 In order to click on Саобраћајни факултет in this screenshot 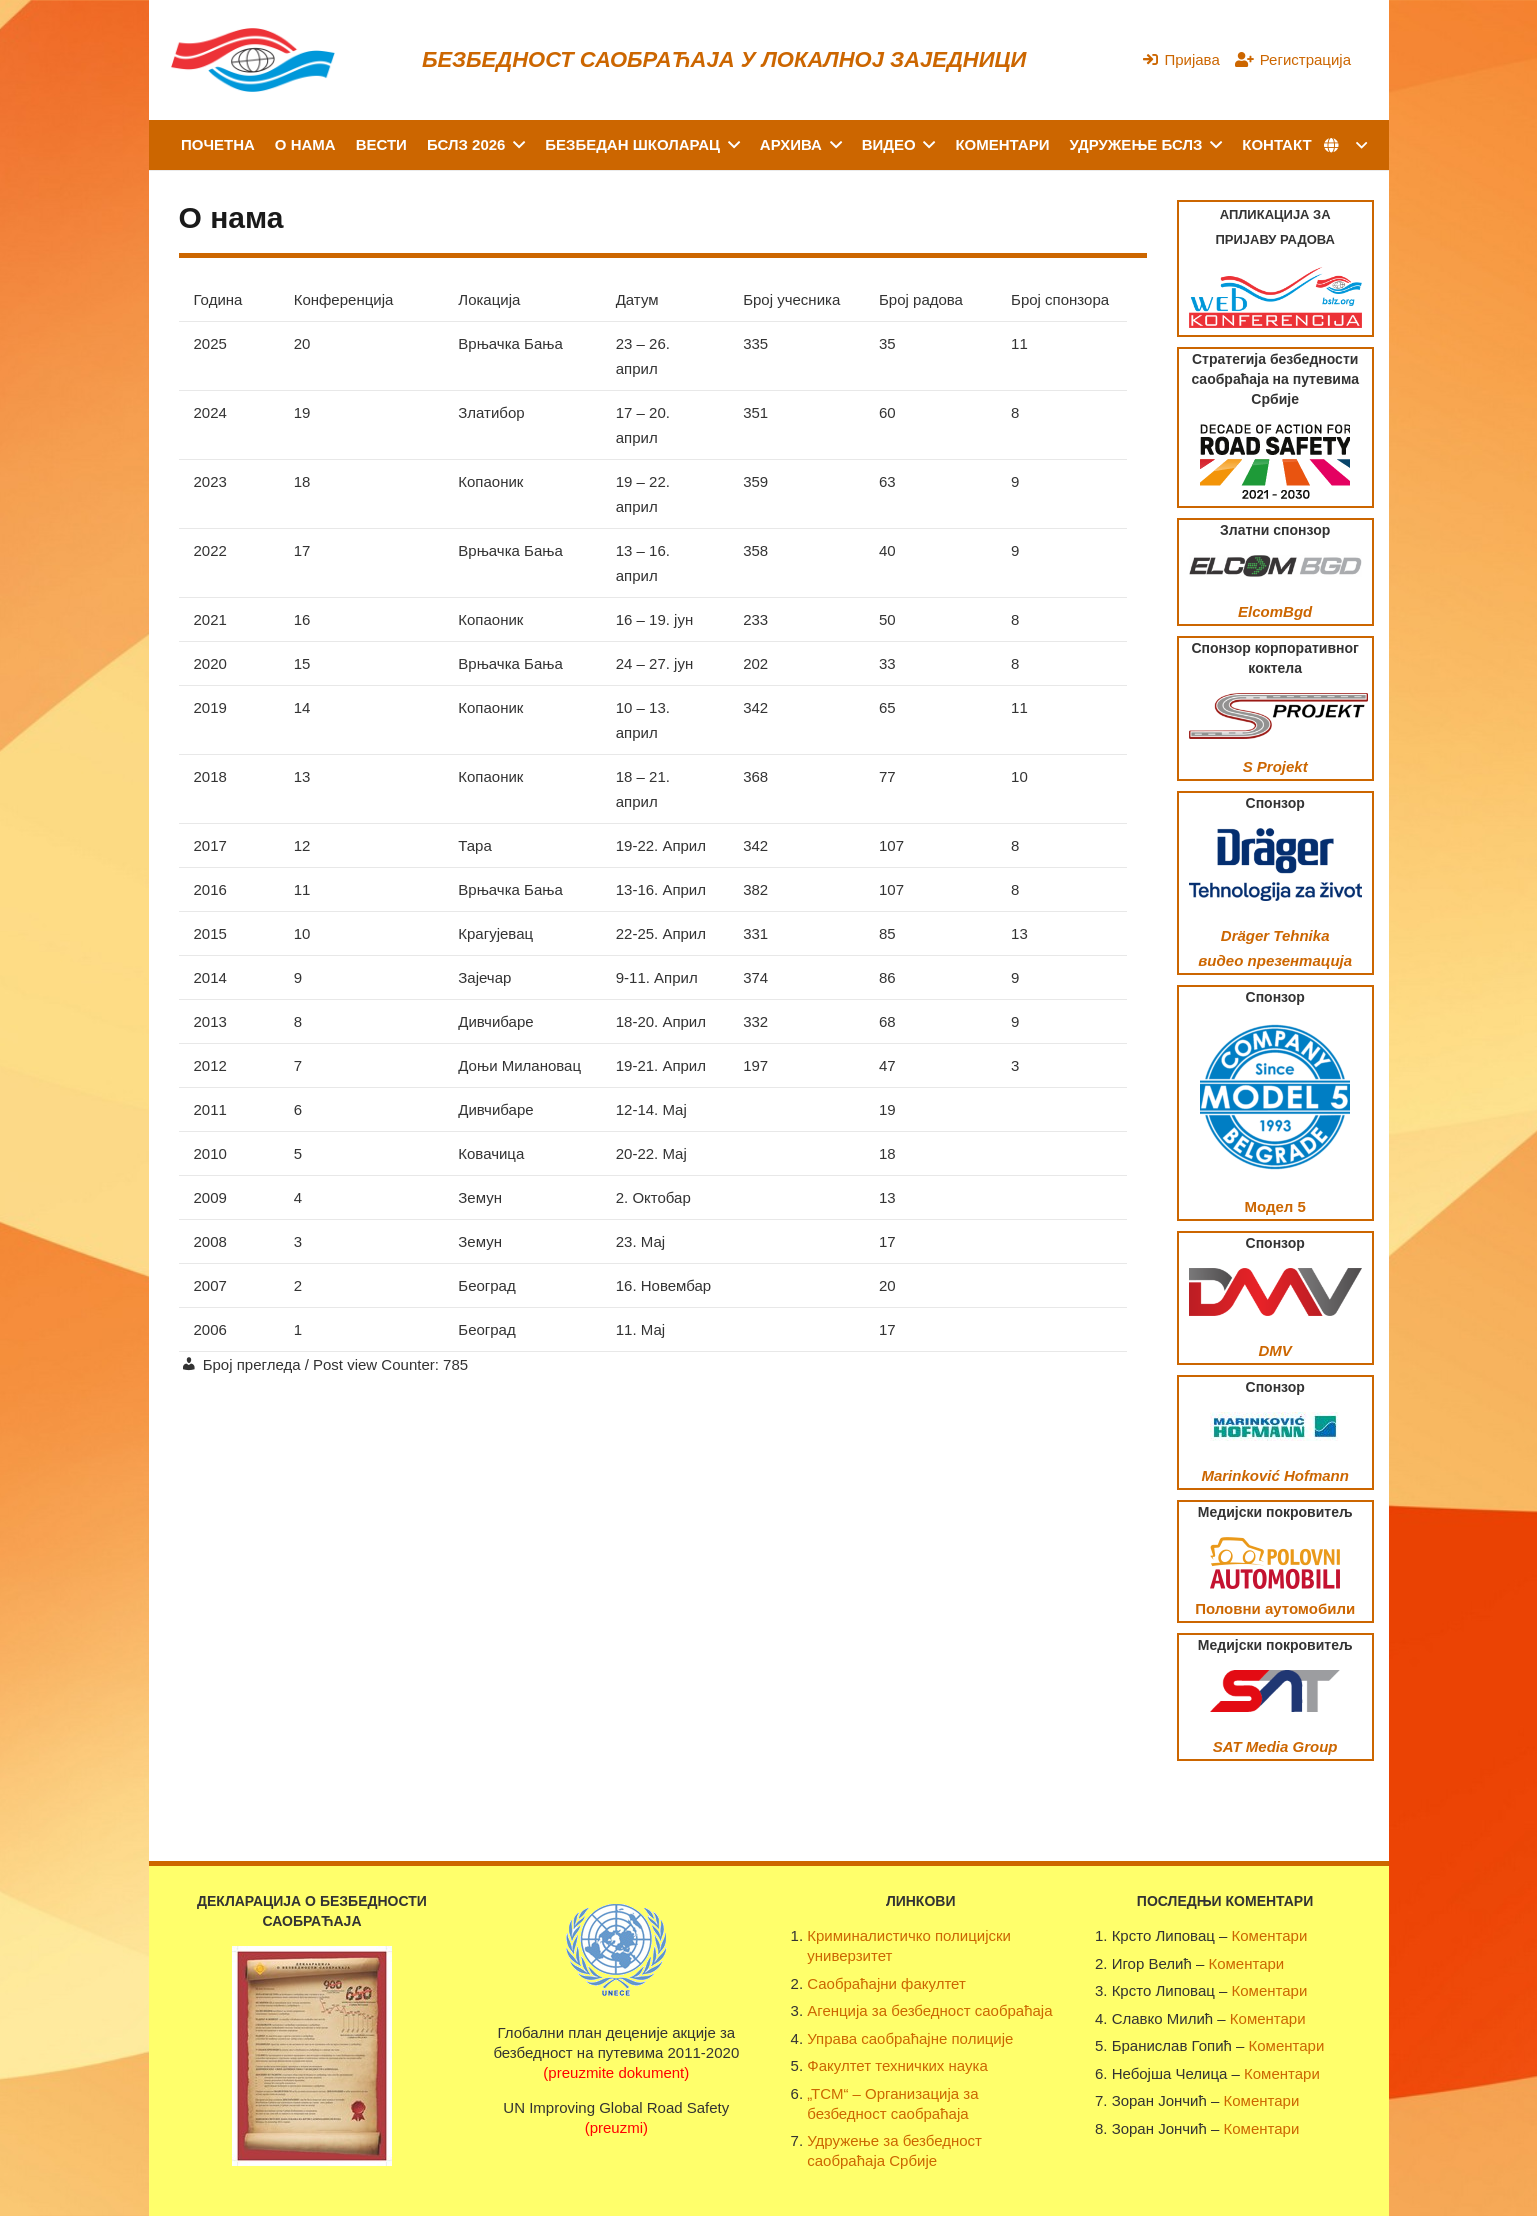, I will do `click(886, 1983)`.